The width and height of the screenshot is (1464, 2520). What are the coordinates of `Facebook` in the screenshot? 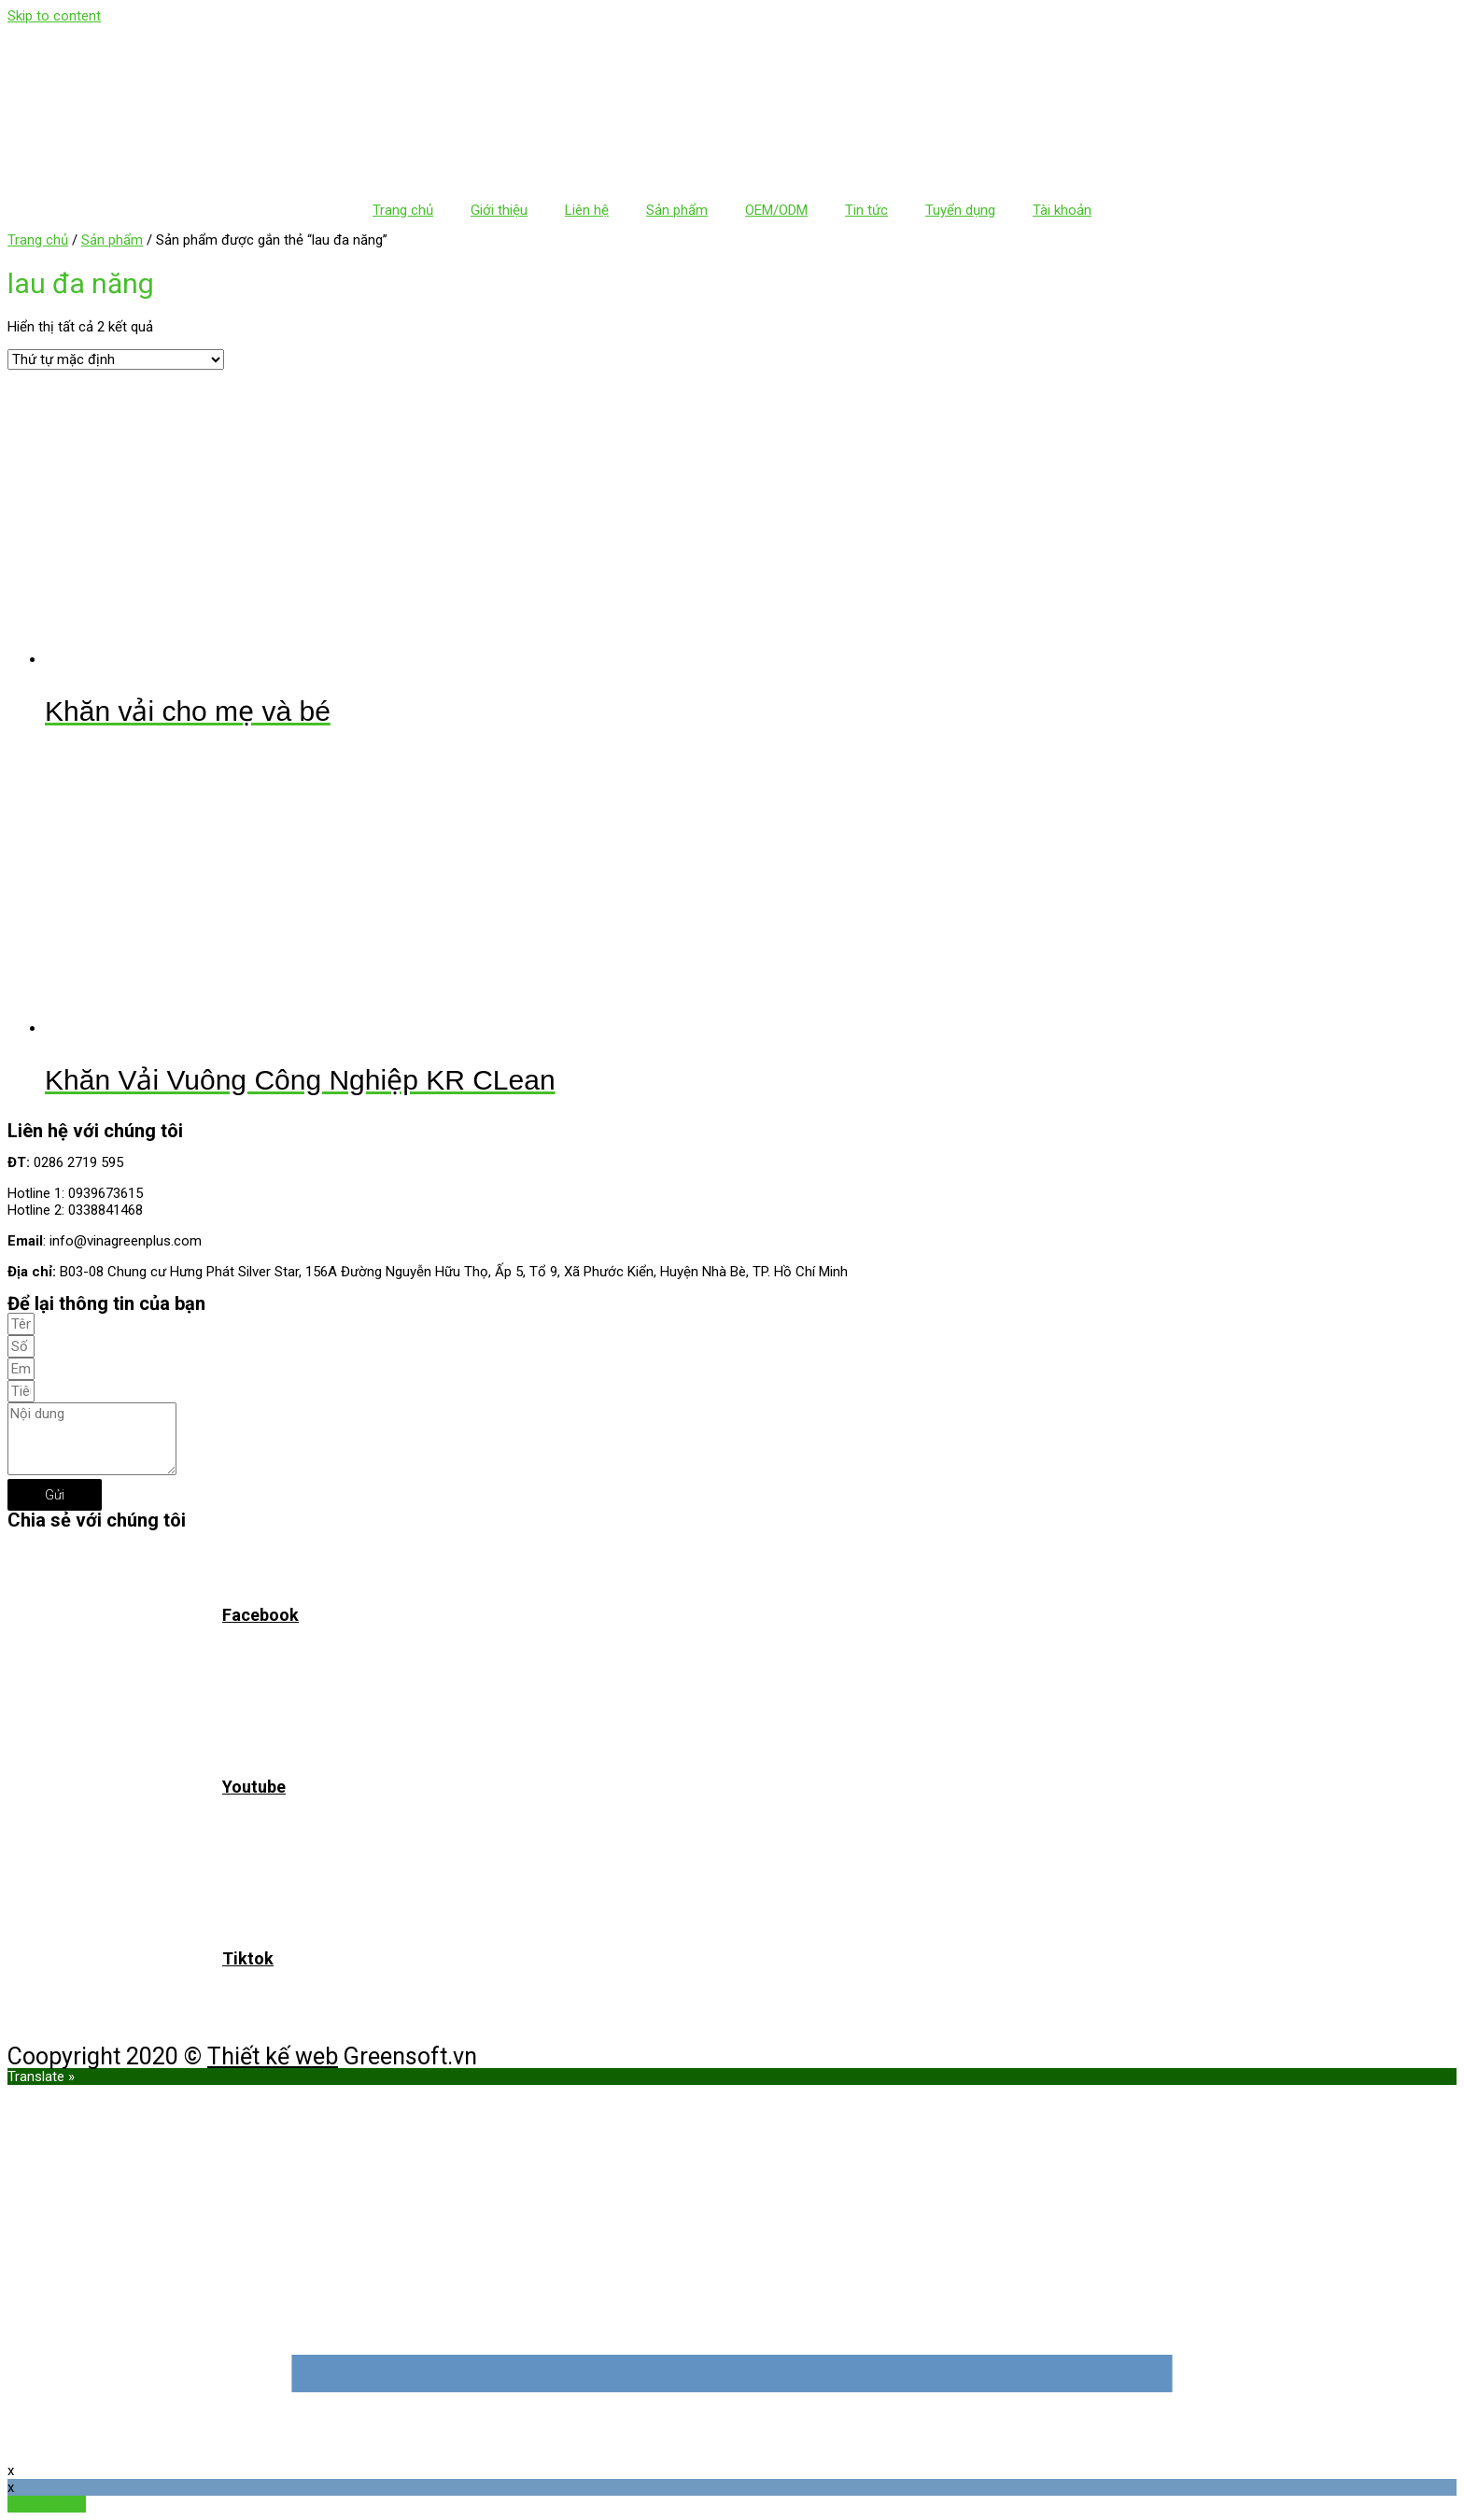 It's located at (260, 1615).